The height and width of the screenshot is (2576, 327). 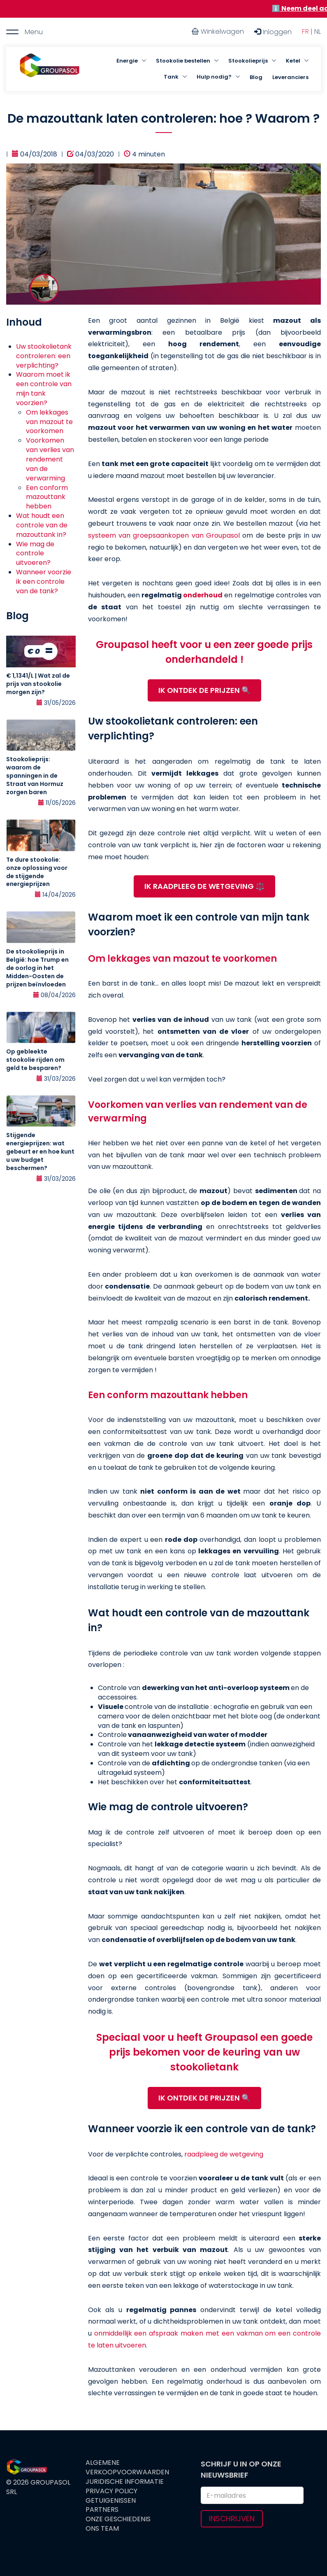 What do you see at coordinates (256, 77) in the screenshot?
I see `Blog` at bounding box center [256, 77].